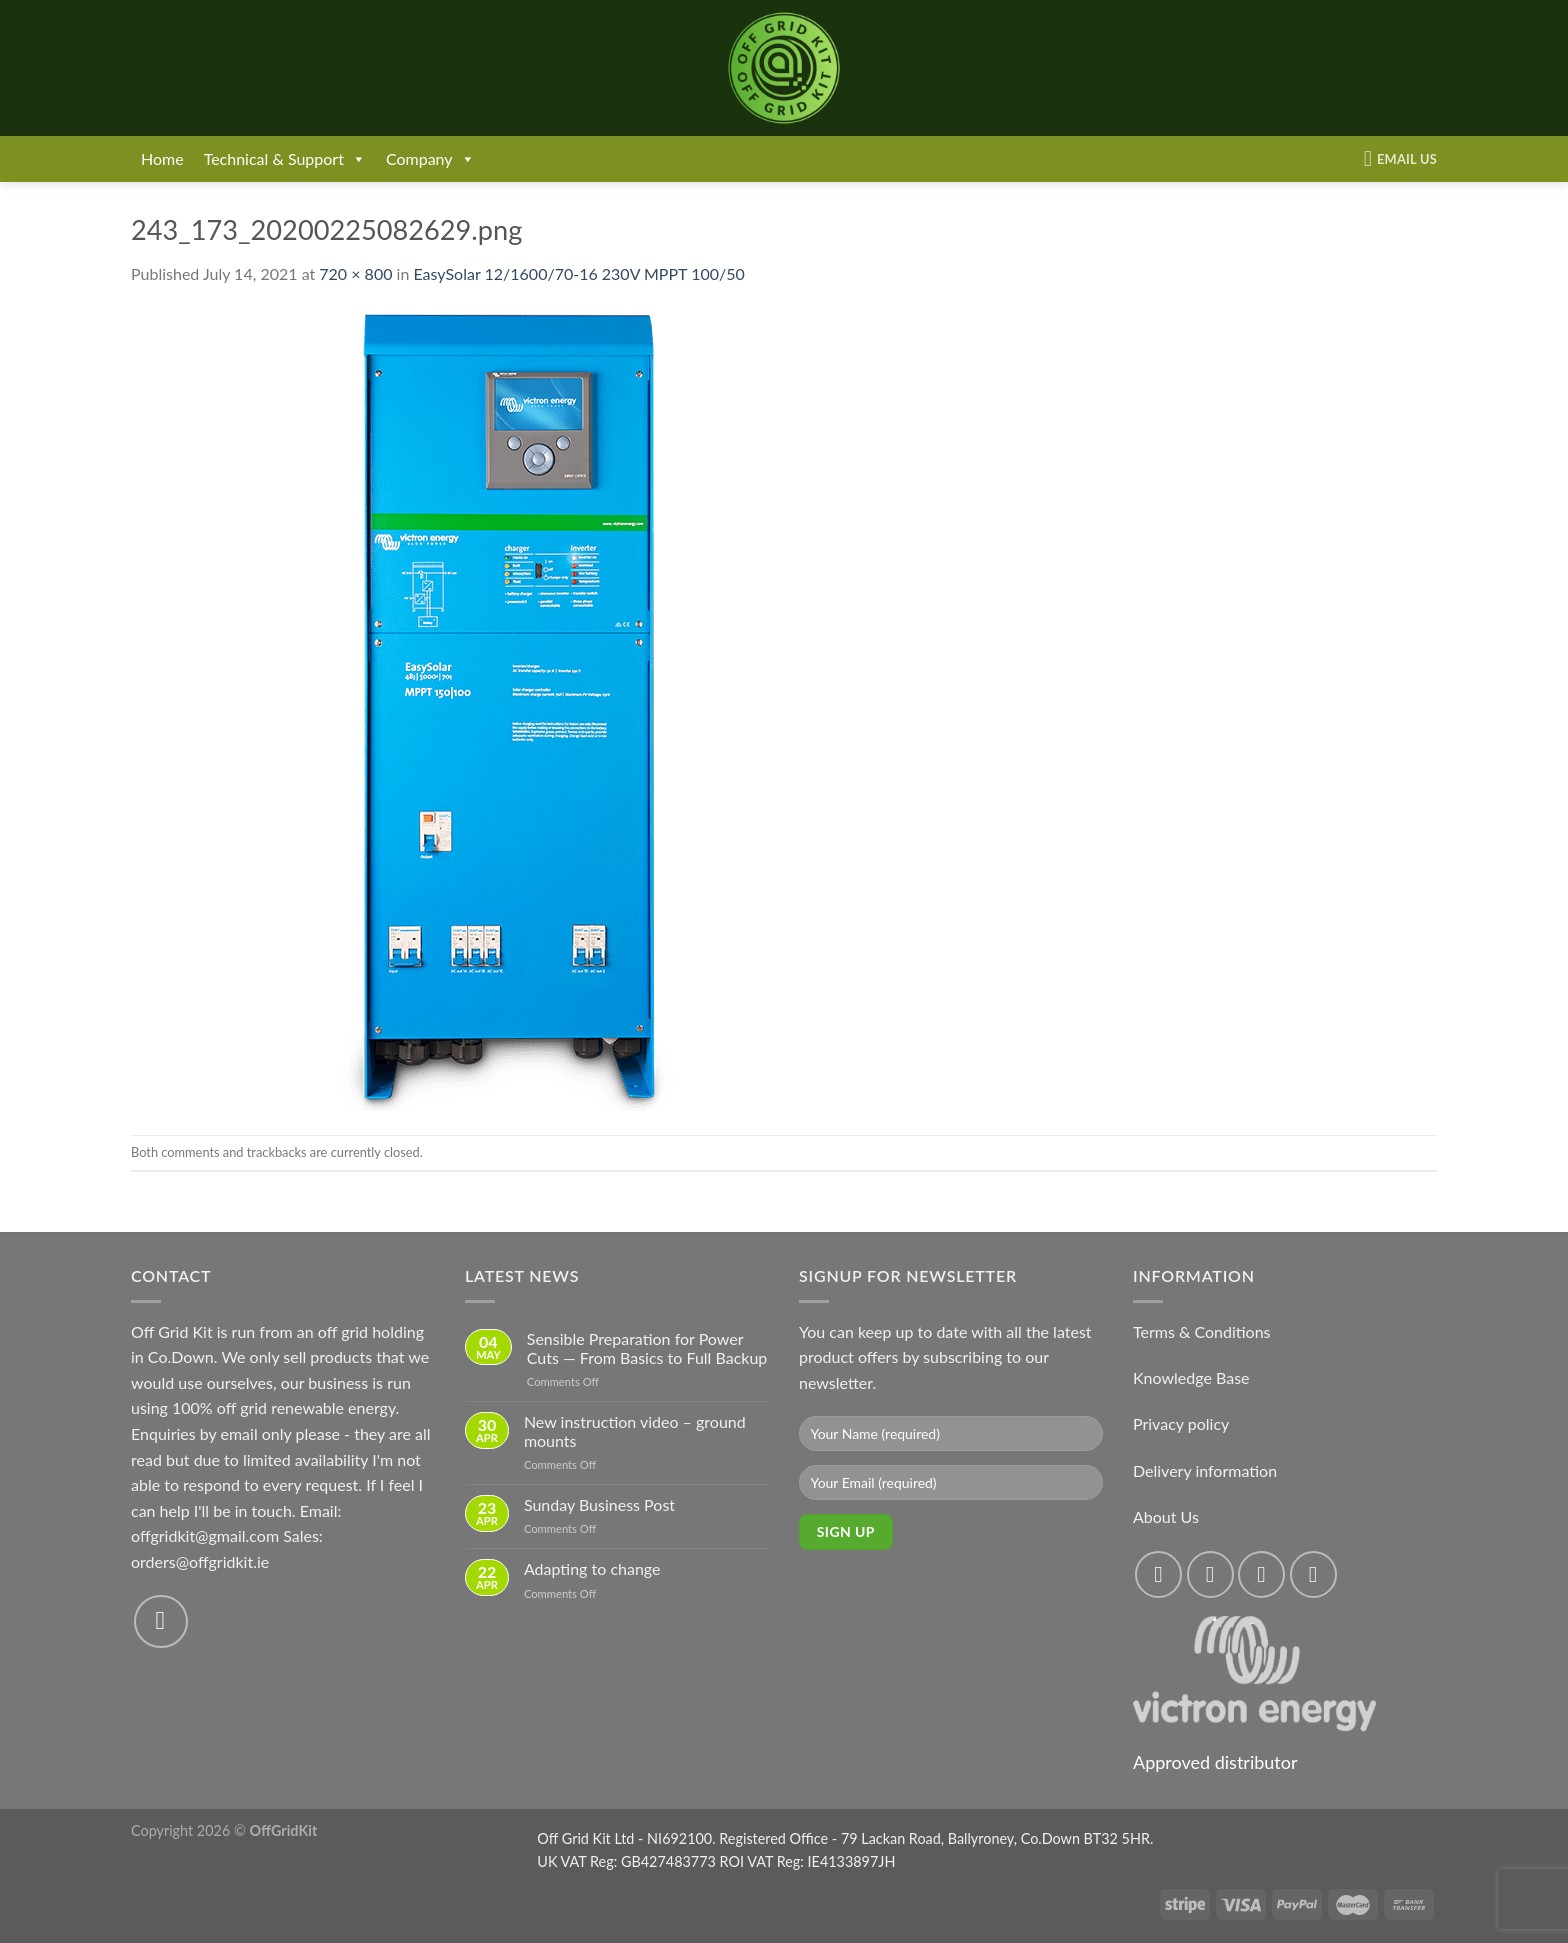 This screenshot has height=1943, width=1568. Describe the element at coordinates (1191, 1377) in the screenshot. I see `Knowledge Base` at that location.